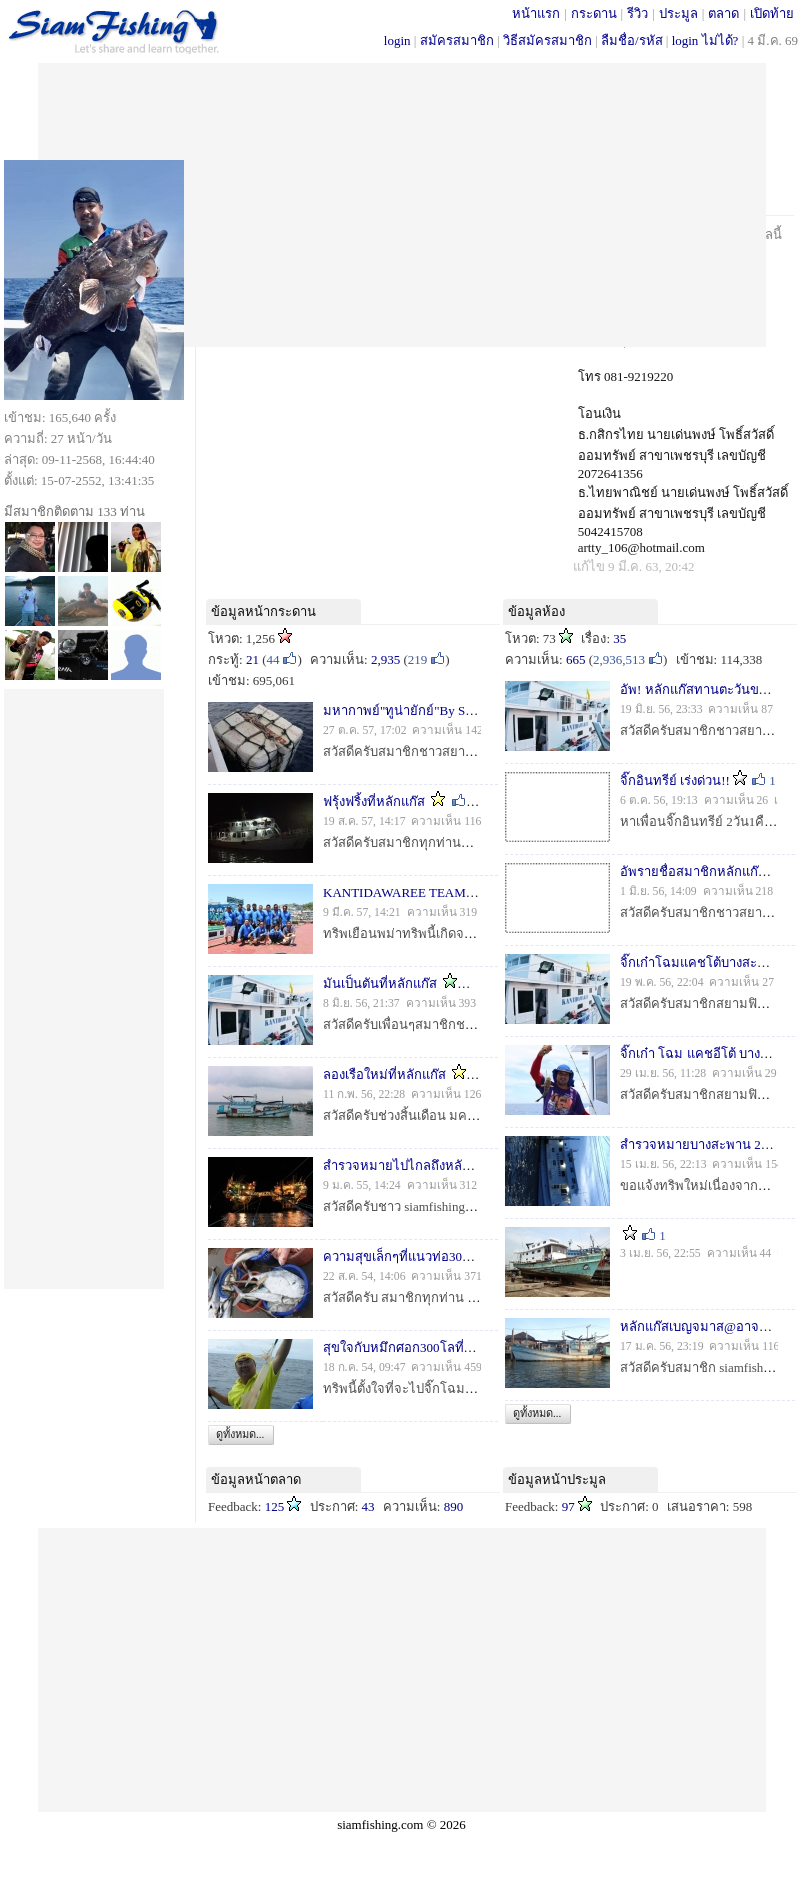 This screenshot has height=1890, width=803. Describe the element at coordinates (568, 1506) in the screenshot. I see `97` at that location.